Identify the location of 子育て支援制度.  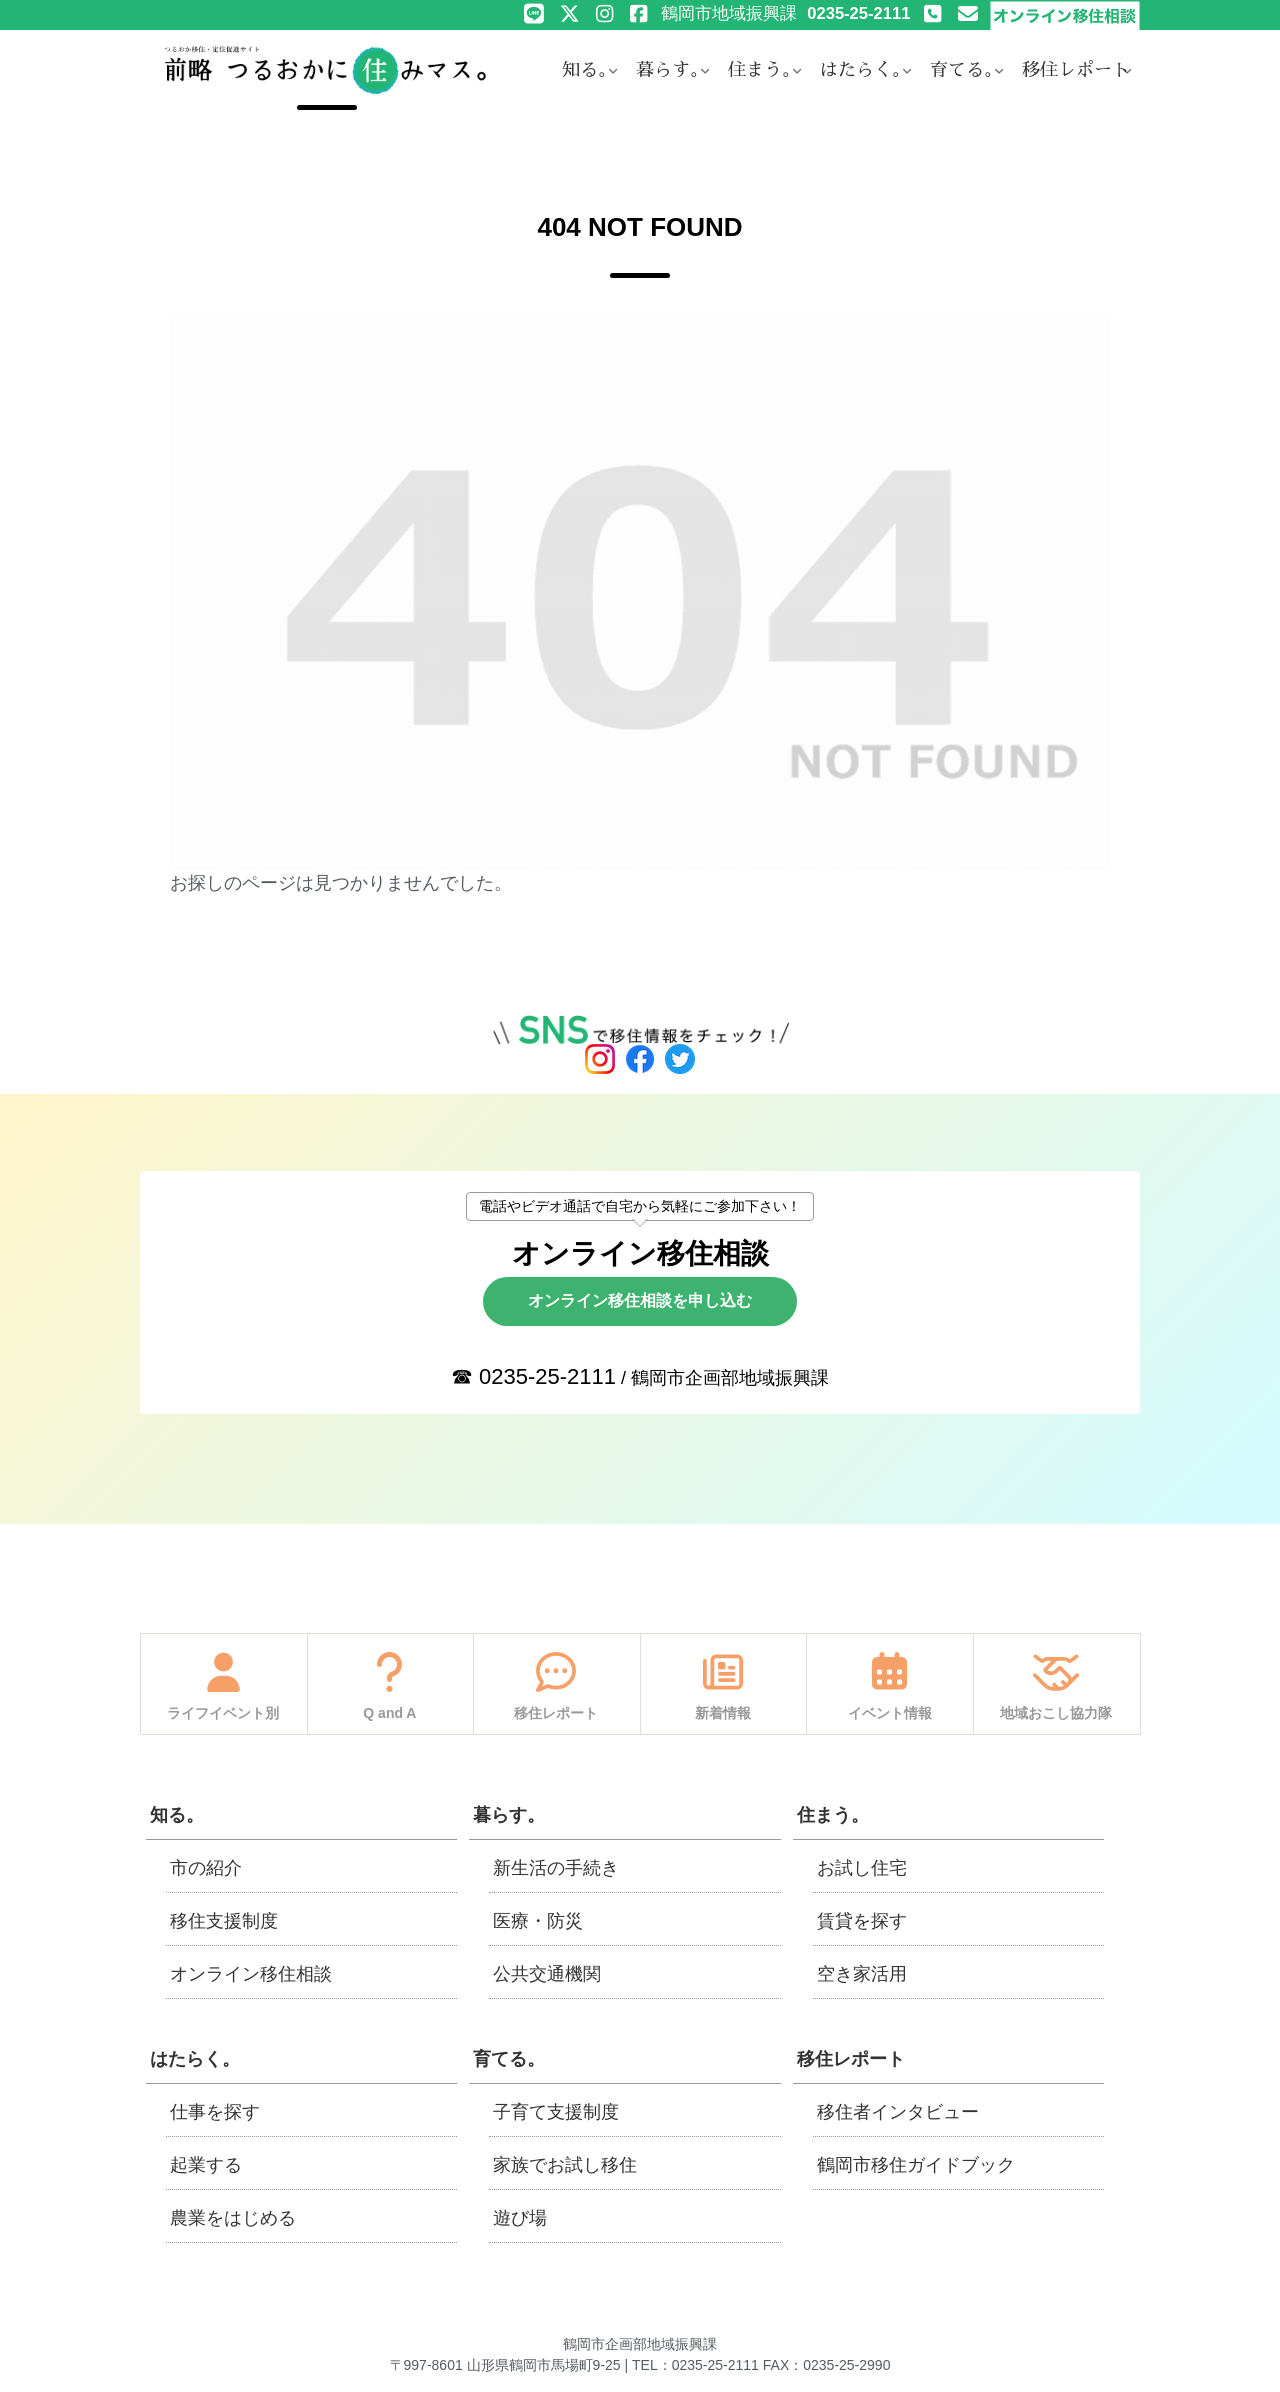
(556, 2112).